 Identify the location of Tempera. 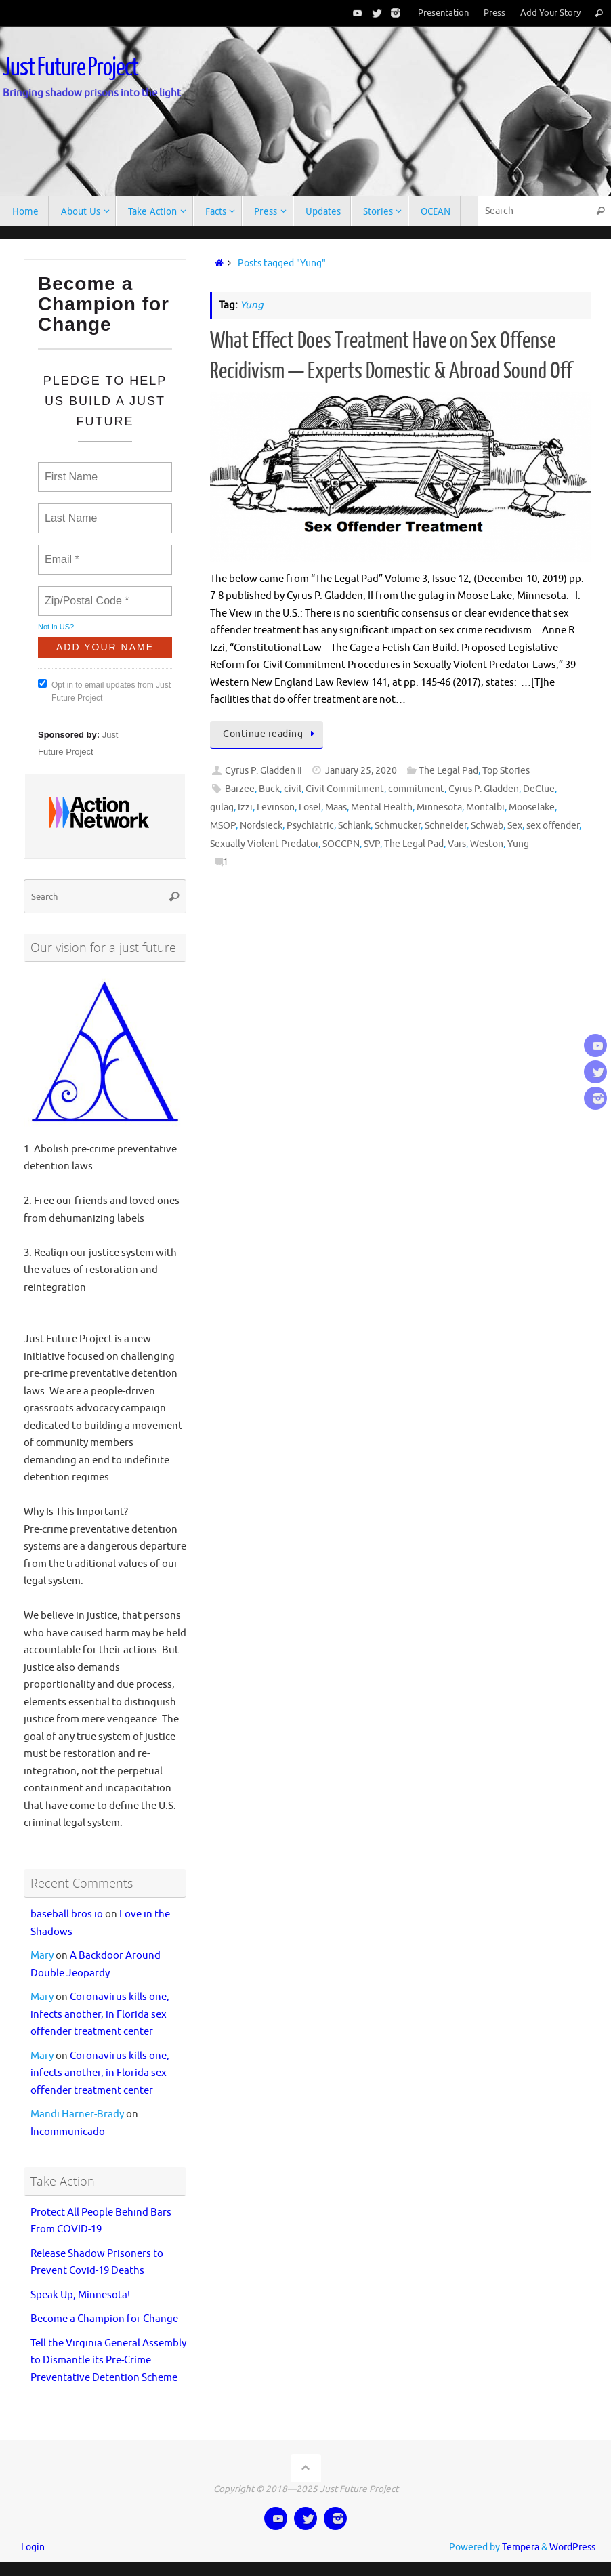
(520, 2547).